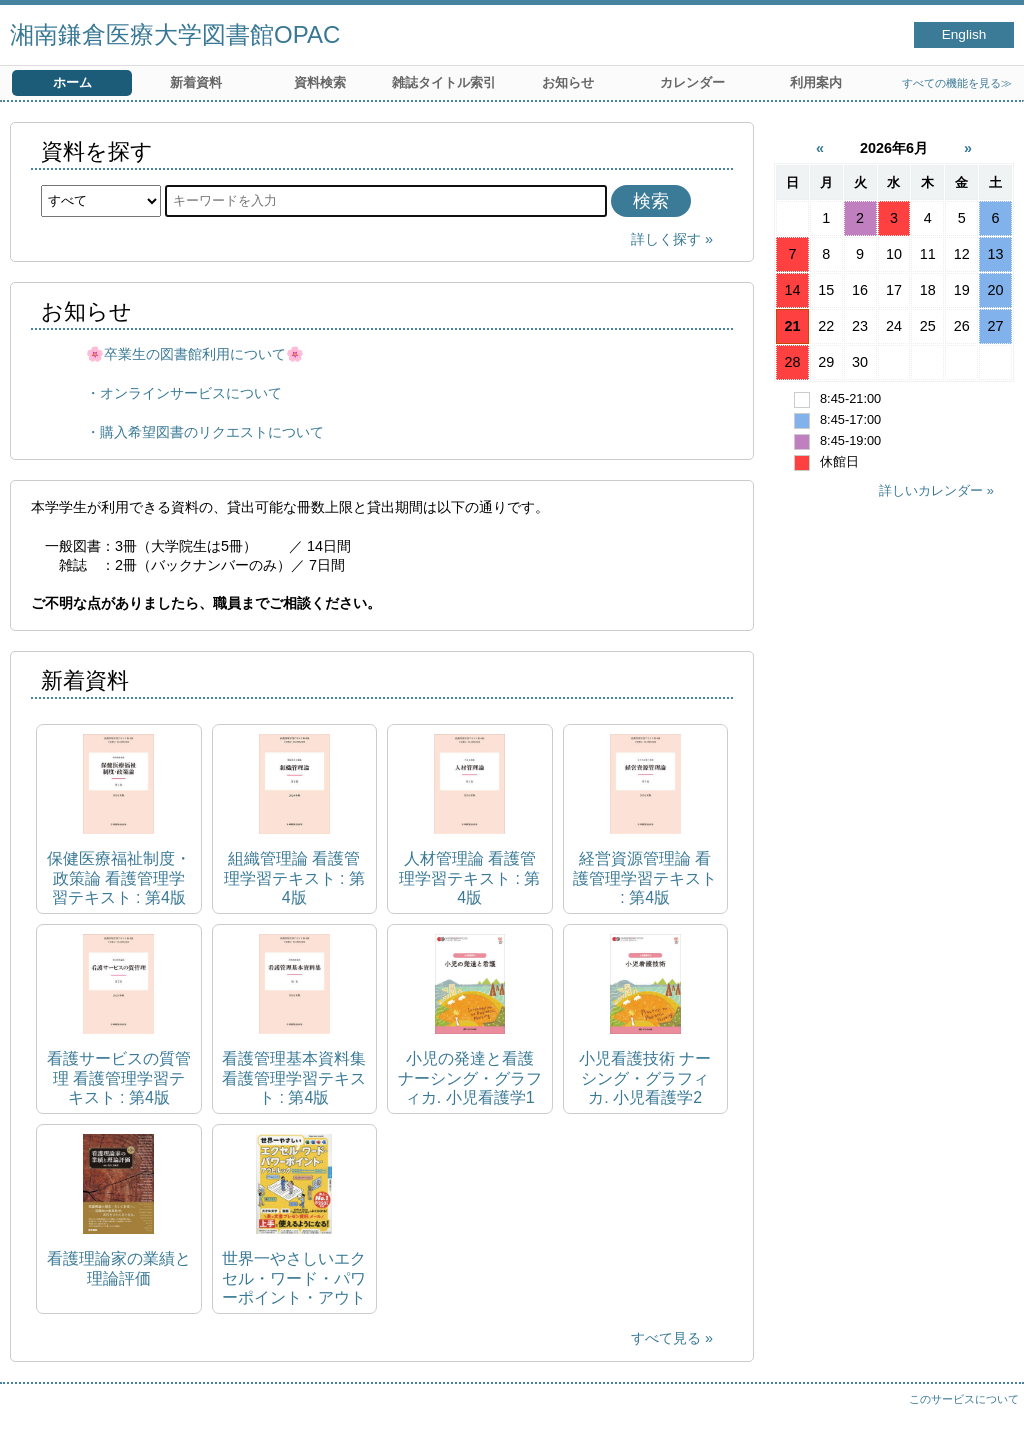  I want to click on ・オンラインサービスについて, so click(184, 393).